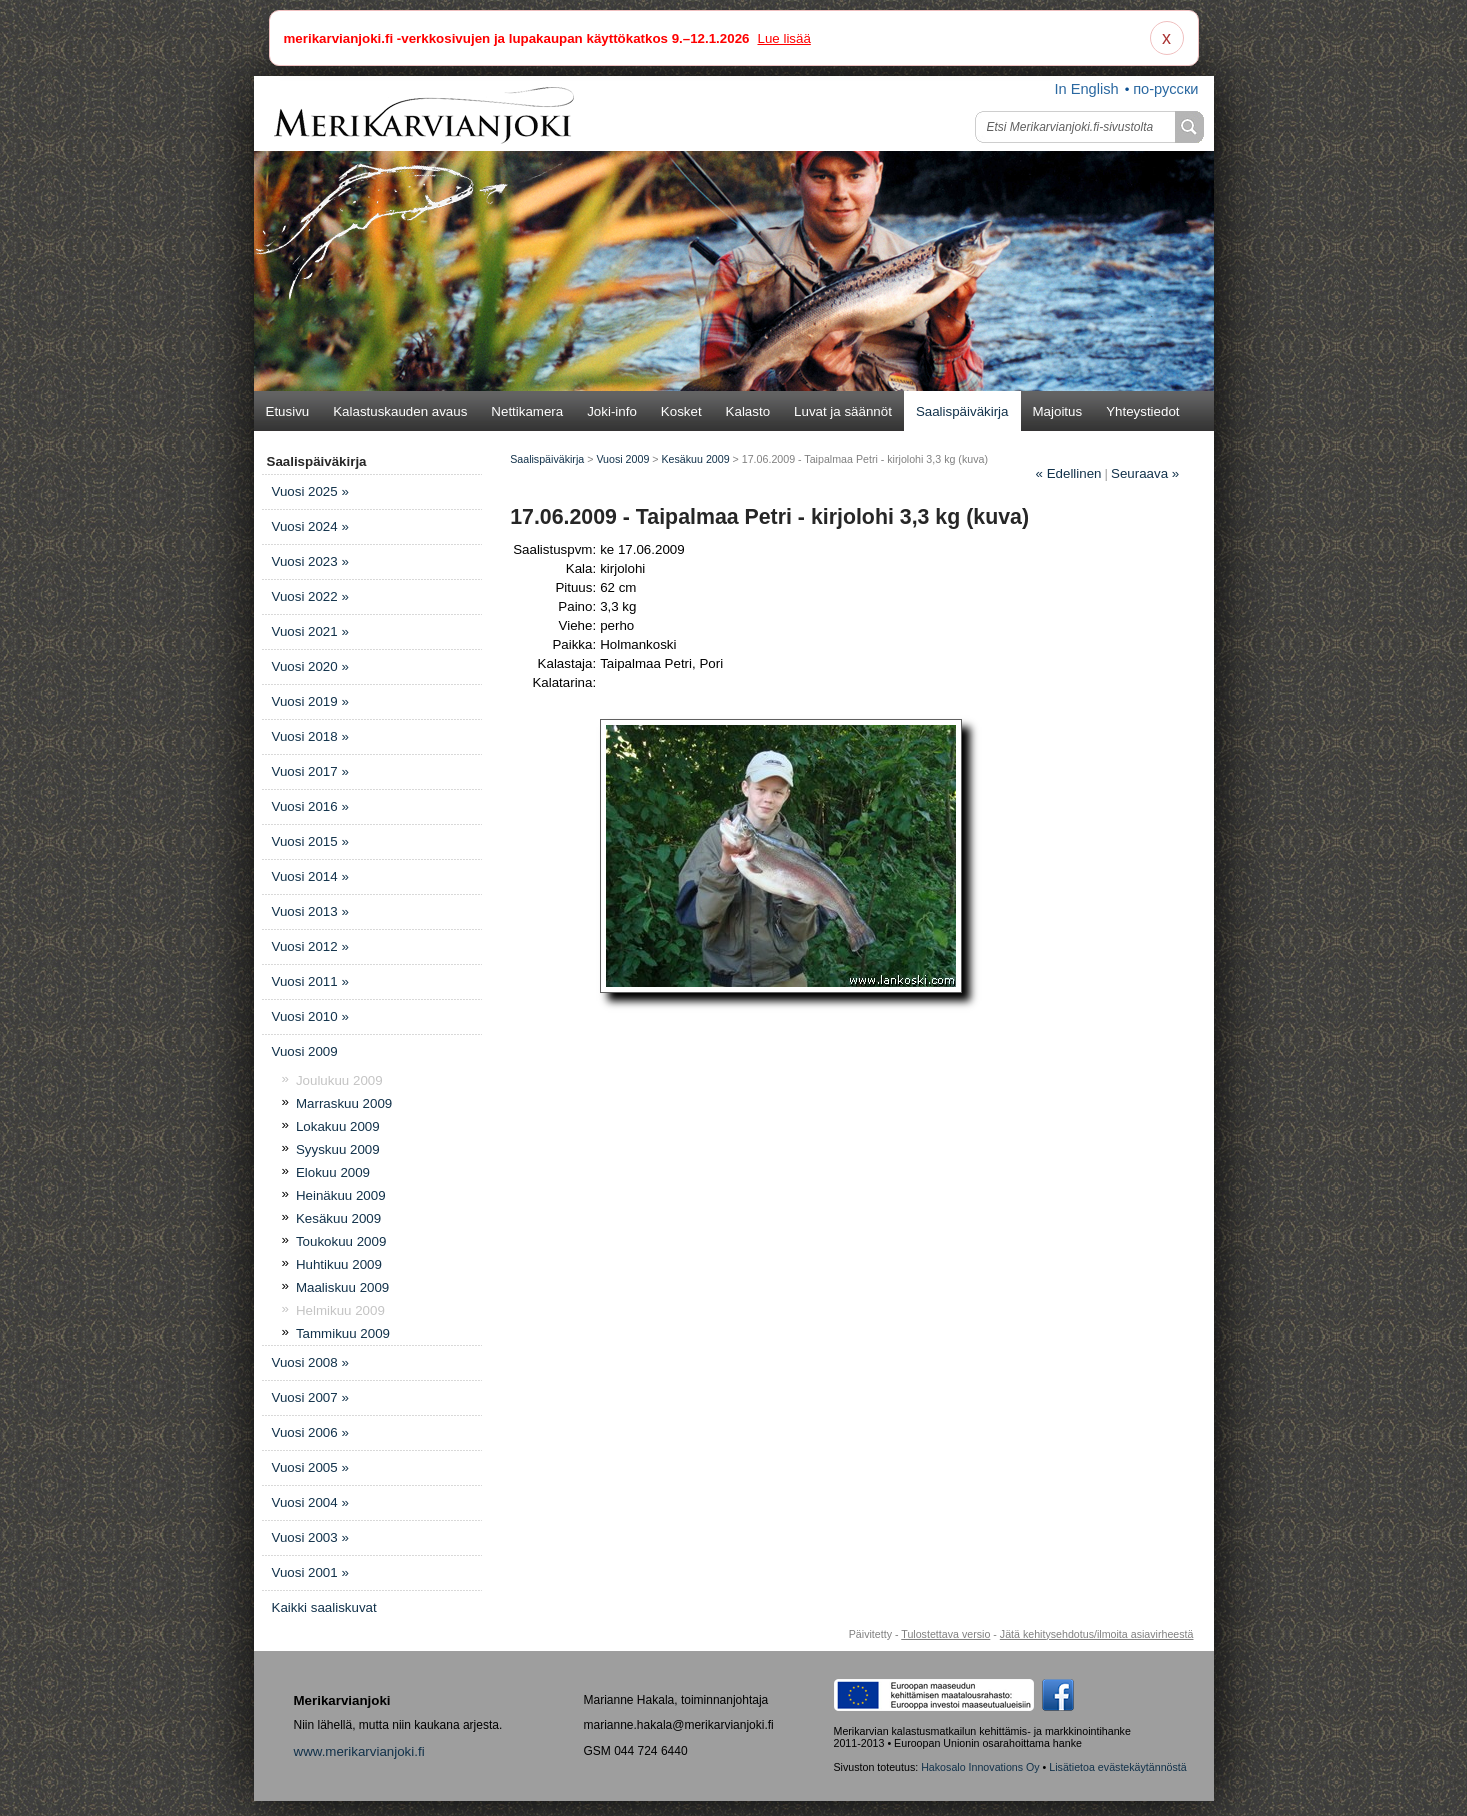  Describe the element at coordinates (333, 1172) in the screenshot. I see `Elokuu 2009` at that location.